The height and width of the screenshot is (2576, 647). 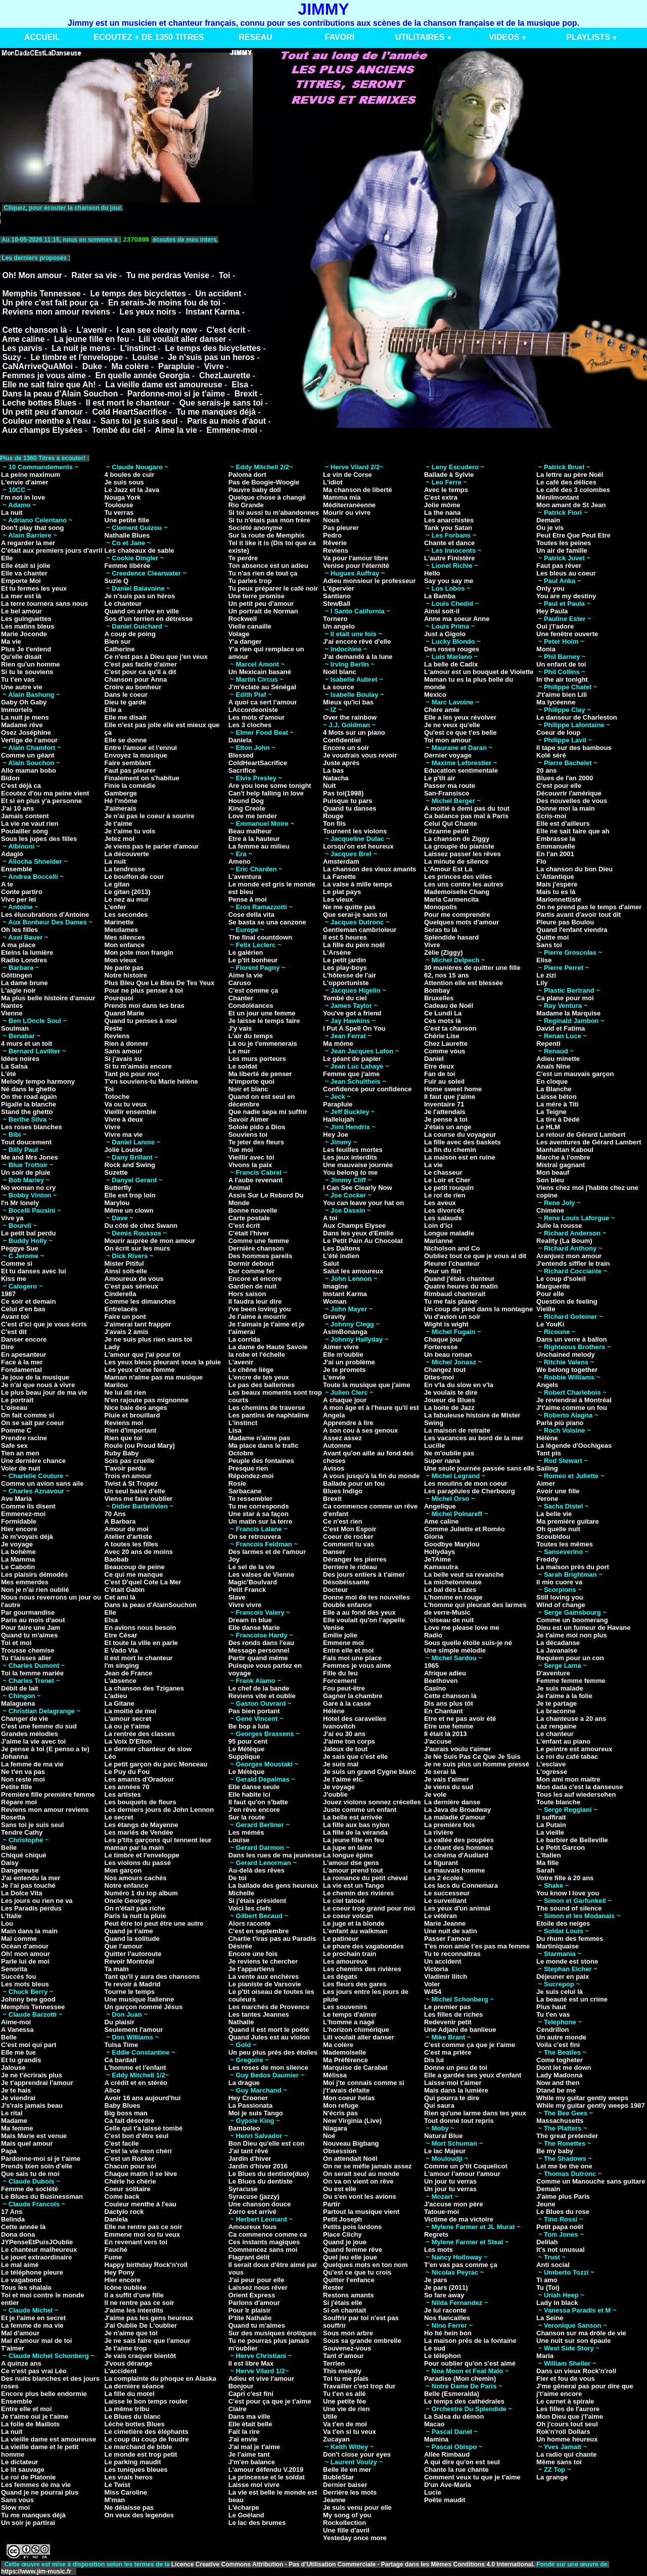 What do you see at coordinates (117, 1559) in the screenshot?
I see `Baobab` at bounding box center [117, 1559].